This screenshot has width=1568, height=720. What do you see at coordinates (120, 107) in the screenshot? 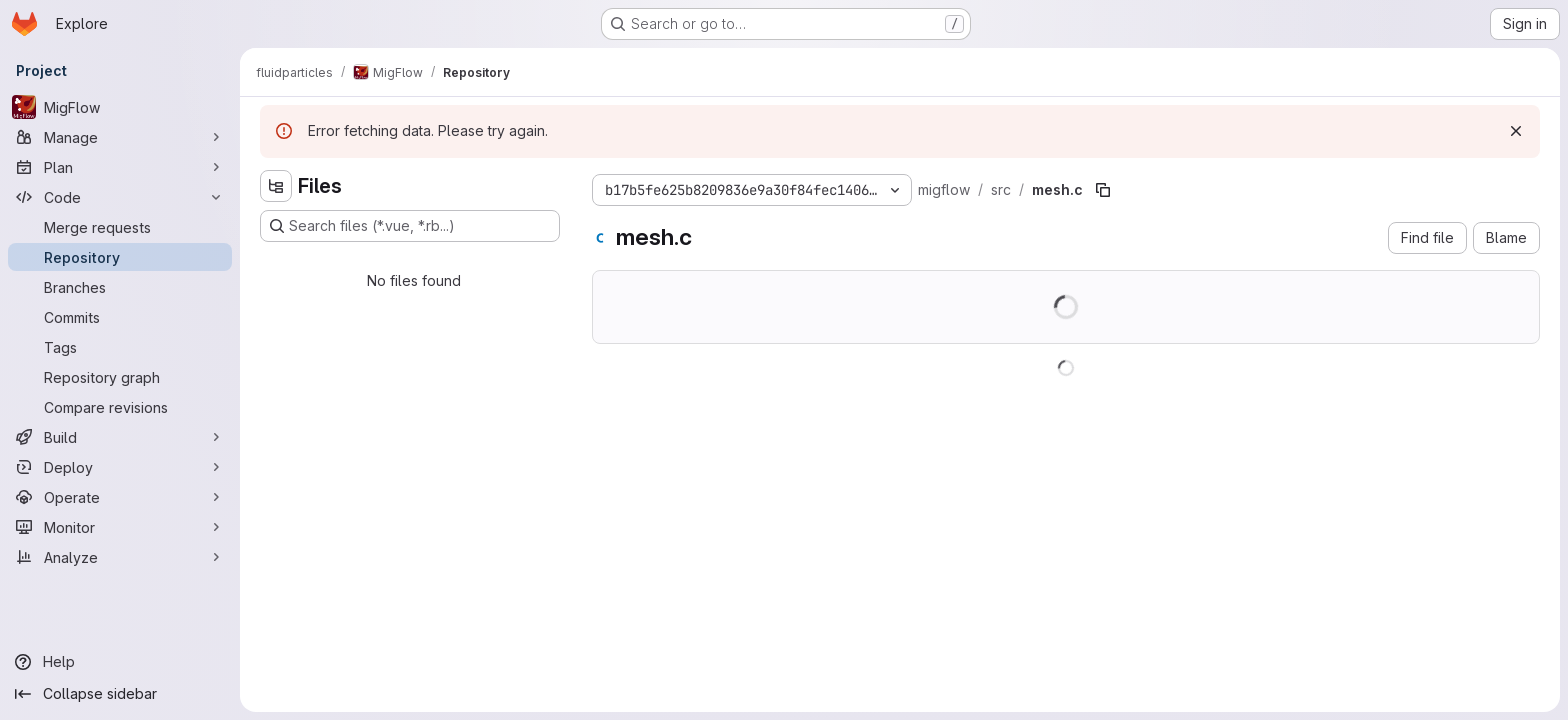
I see `[MigFlow]` at bounding box center [120, 107].